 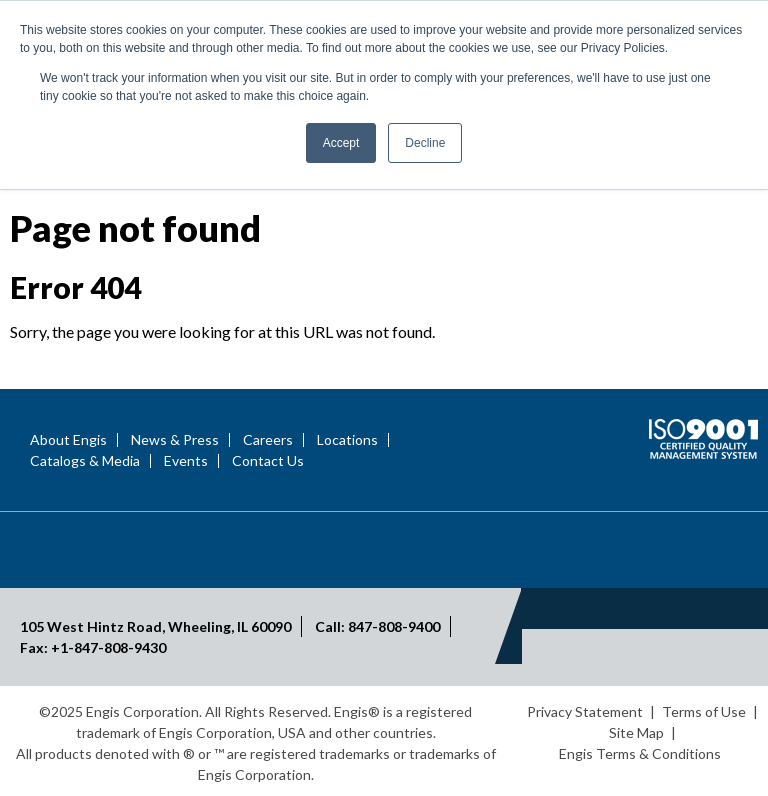 What do you see at coordinates (704, 711) in the screenshot?
I see `Terms of Use` at bounding box center [704, 711].